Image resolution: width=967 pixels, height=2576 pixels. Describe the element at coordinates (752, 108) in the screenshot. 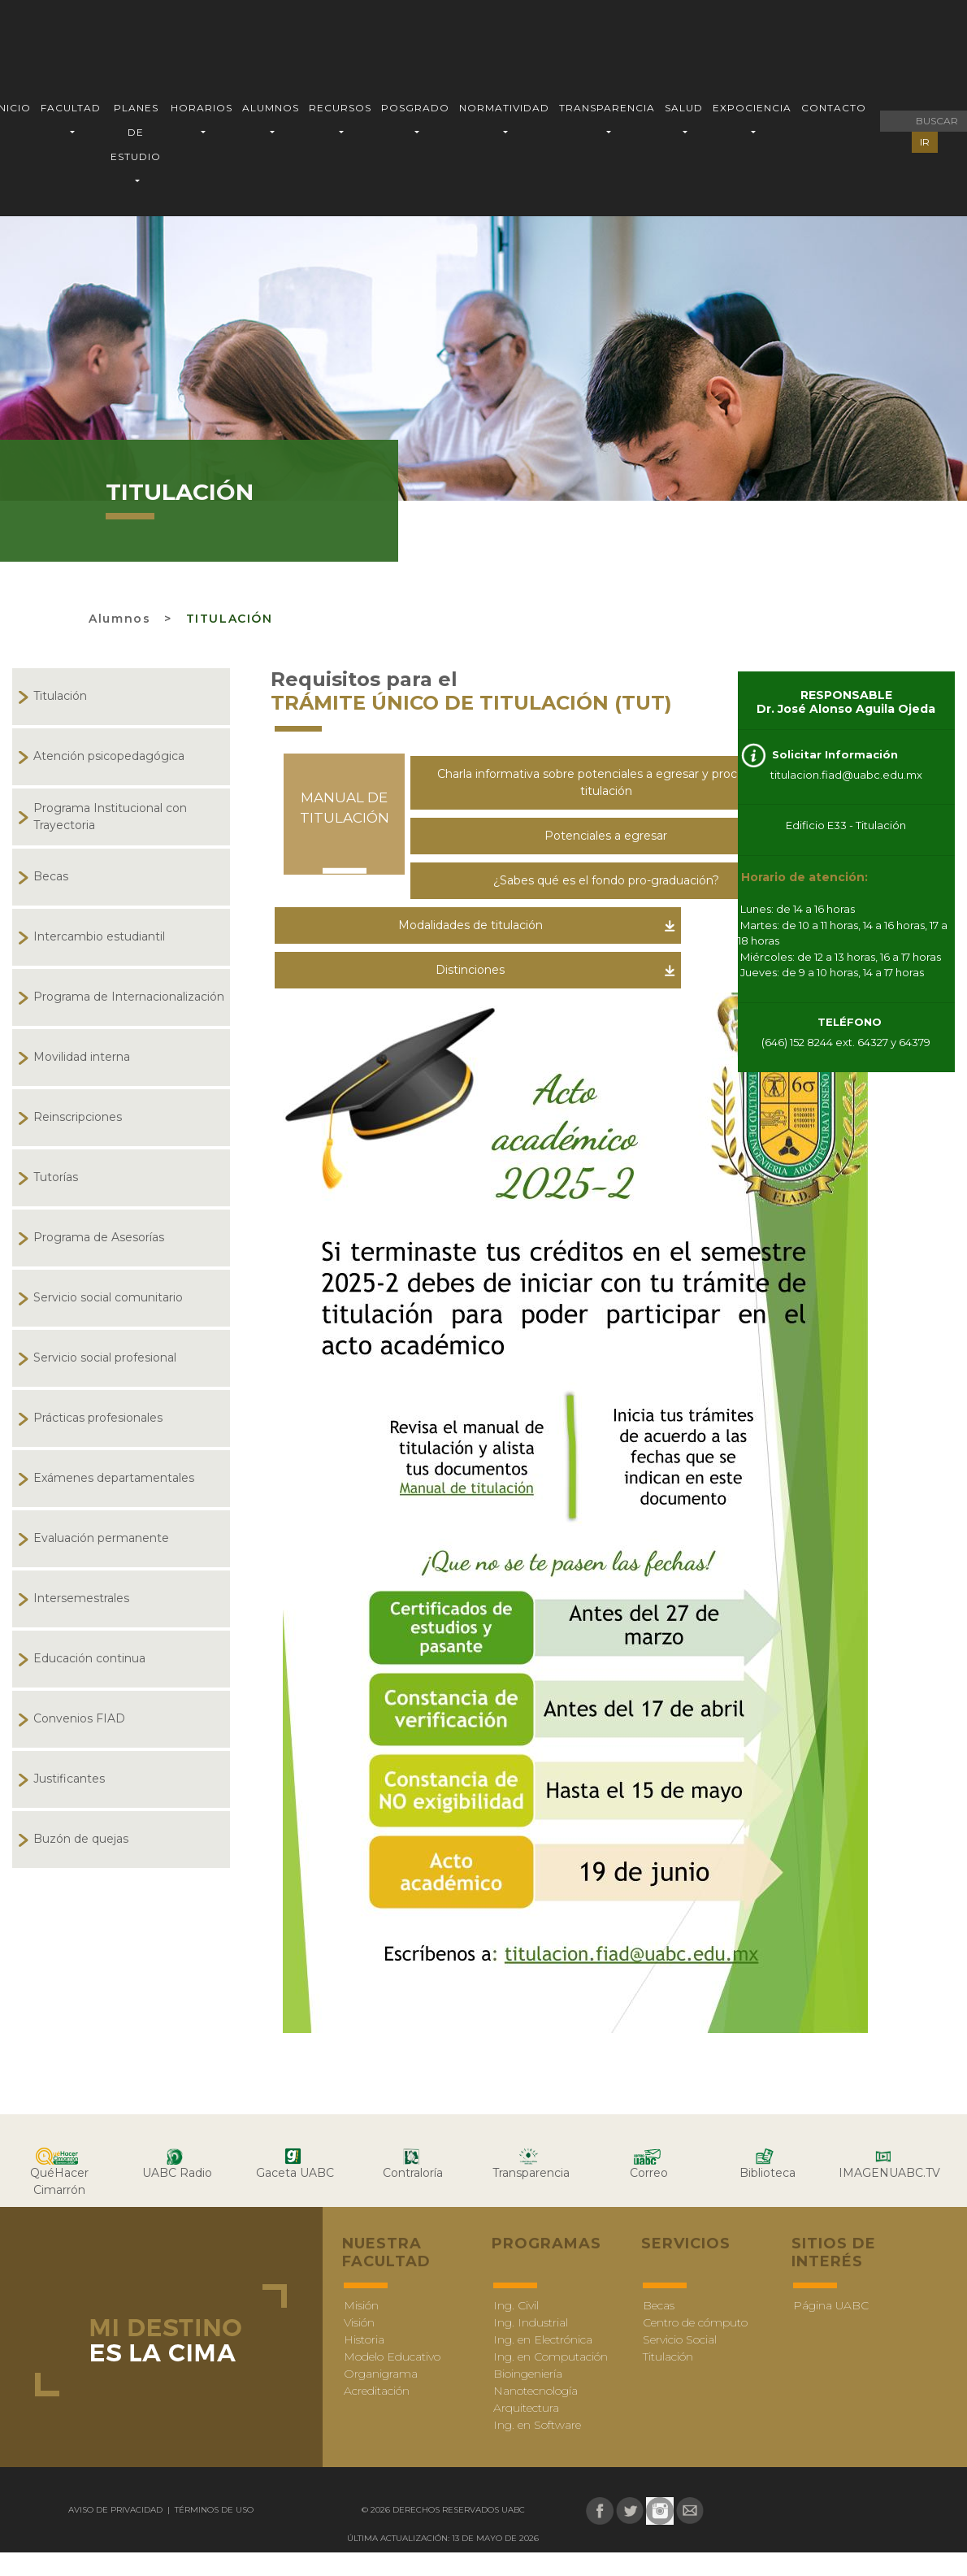

I see `EXPOCIENCIA` at that location.